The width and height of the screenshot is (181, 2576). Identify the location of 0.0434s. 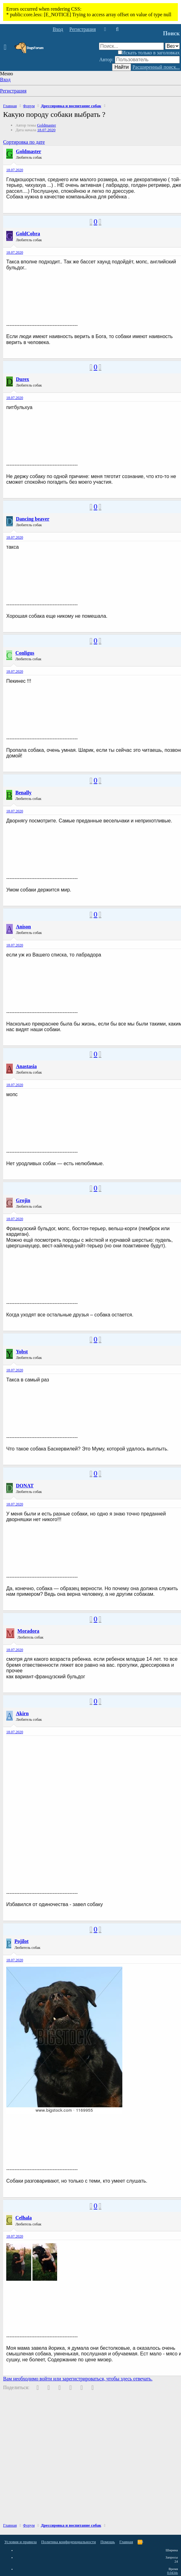
(172, 2572).